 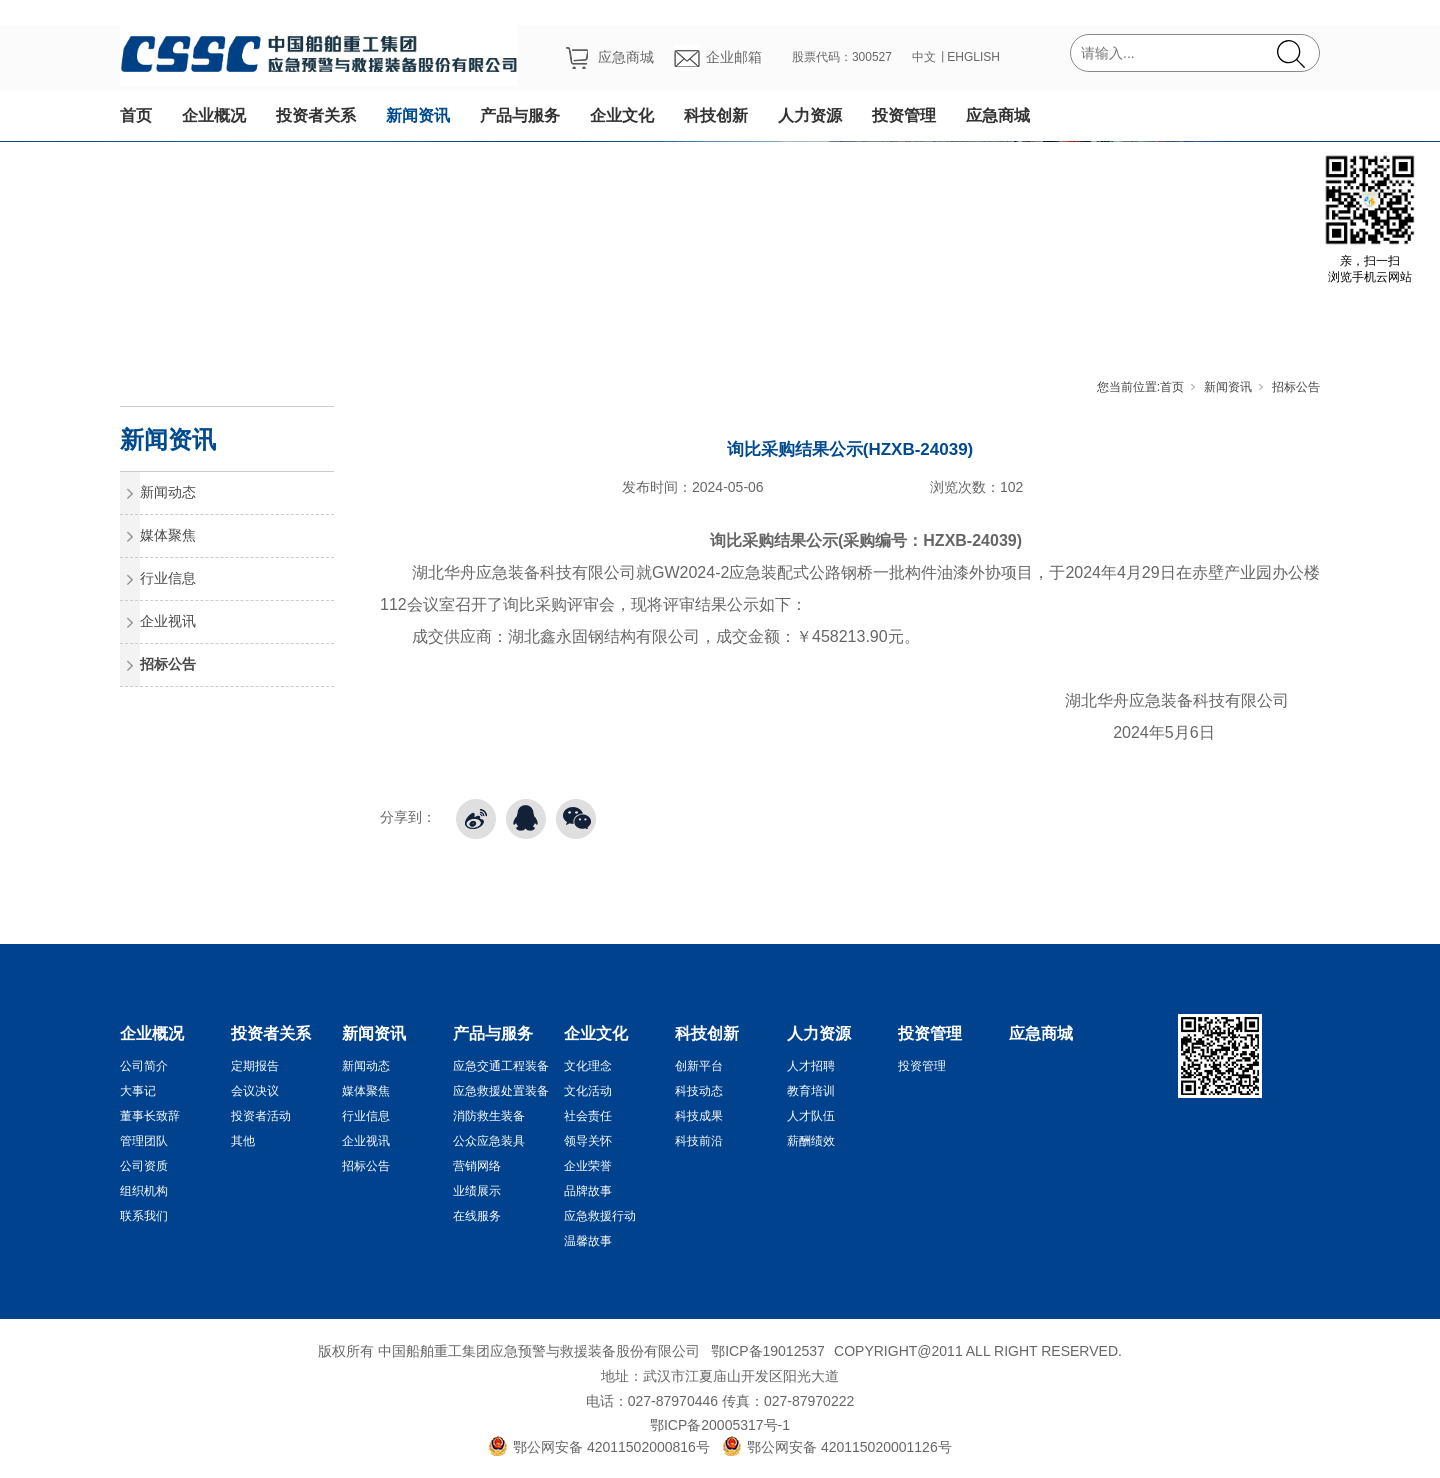 What do you see at coordinates (588, 1166) in the screenshot?
I see `企业荣誉` at bounding box center [588, 1166].